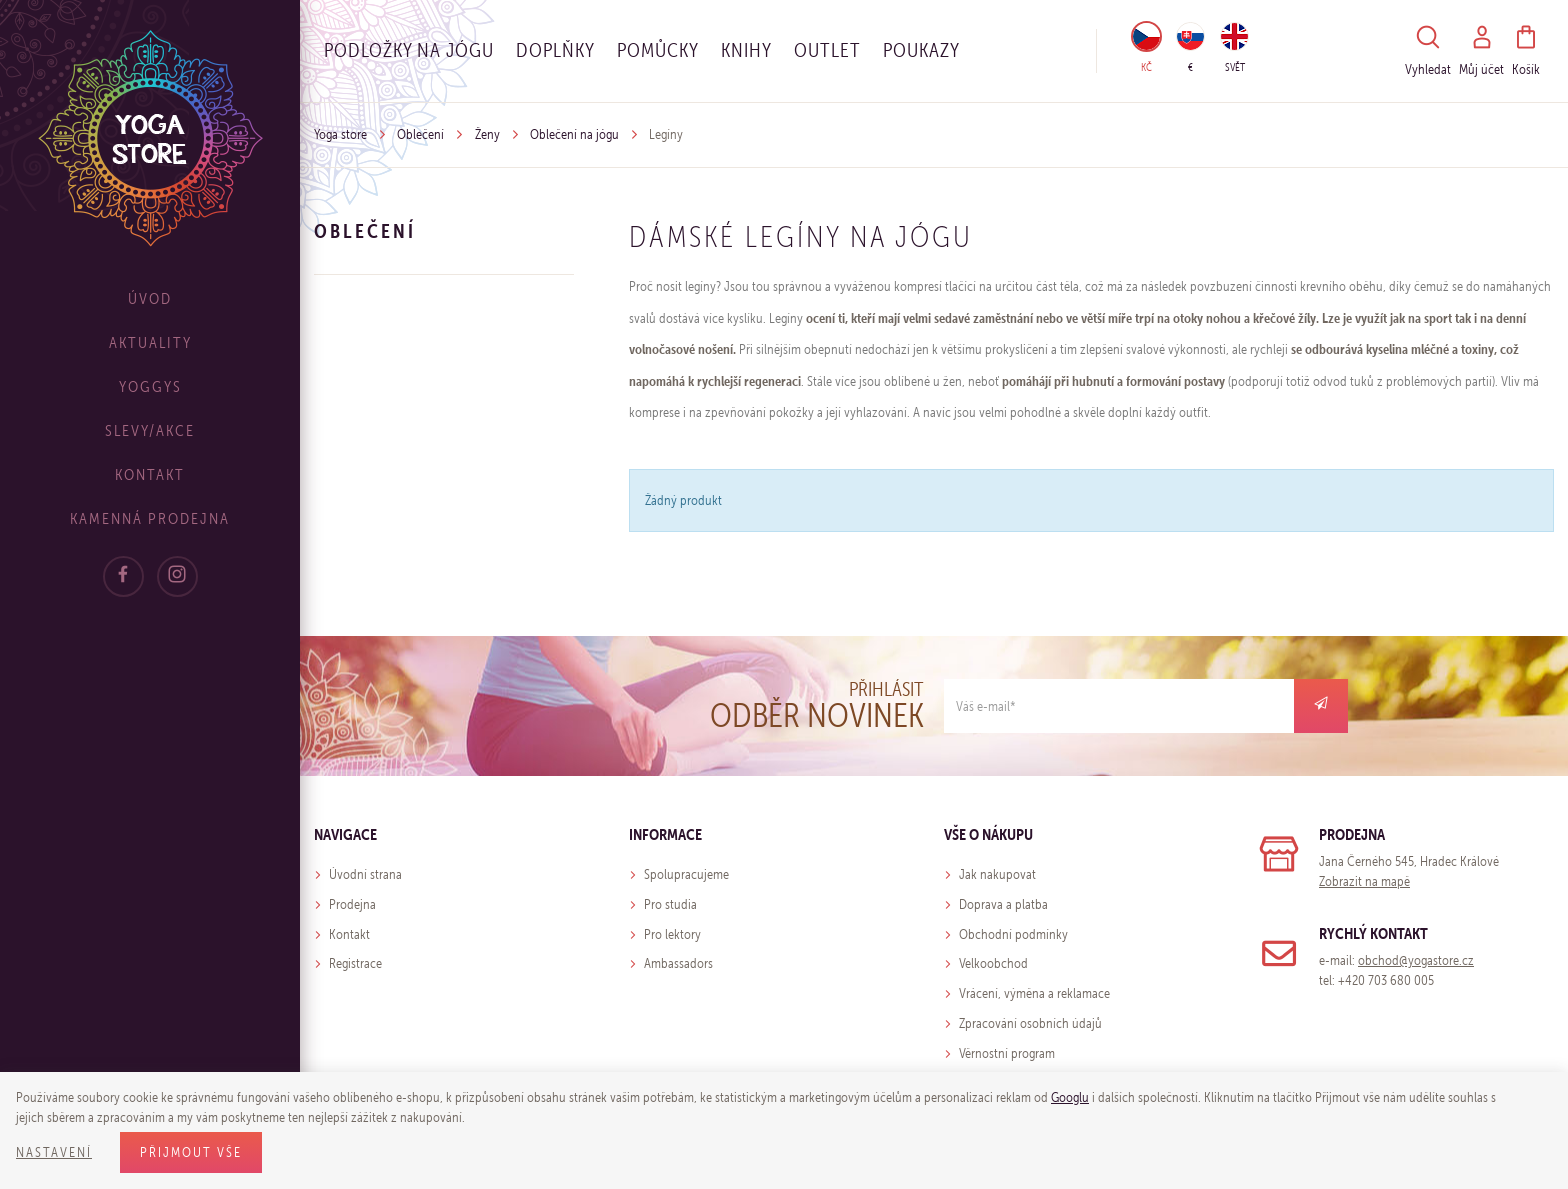 This screenshot has height=1189, width=1568. I want to click on Yoga store, so click(340, 134).